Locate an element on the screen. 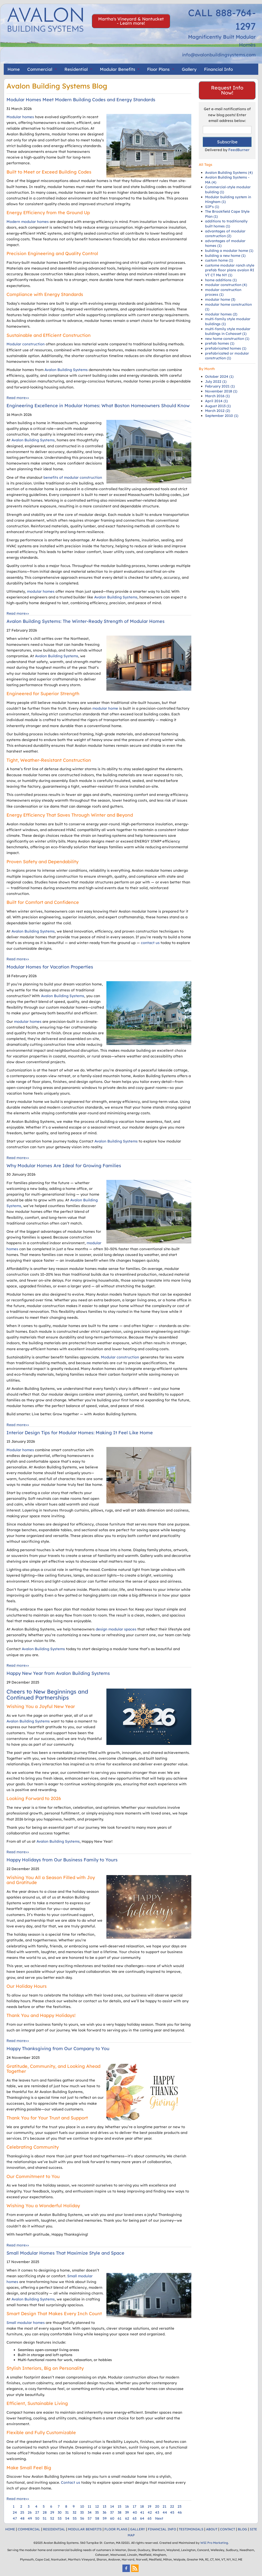 Image resolution: width=262 pixels, height=2576 pixels. home additions (1) is located at coordinates (221, 280).